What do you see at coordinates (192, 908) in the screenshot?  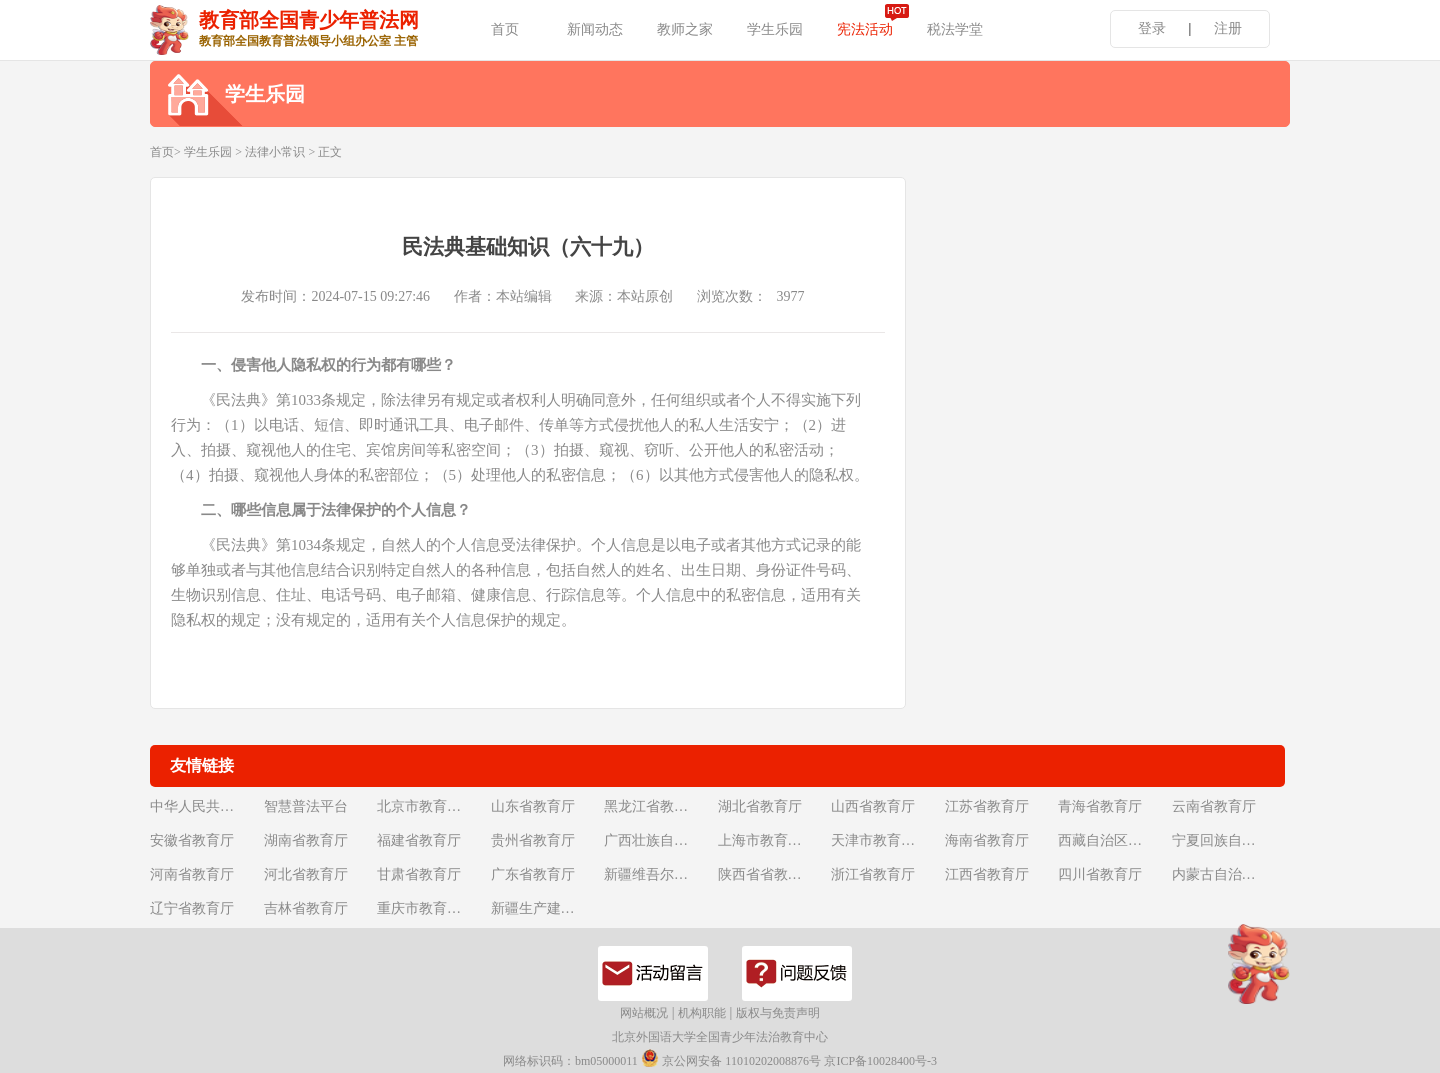 I see `辽宁省教育厅` at bounding box center [192, 908].